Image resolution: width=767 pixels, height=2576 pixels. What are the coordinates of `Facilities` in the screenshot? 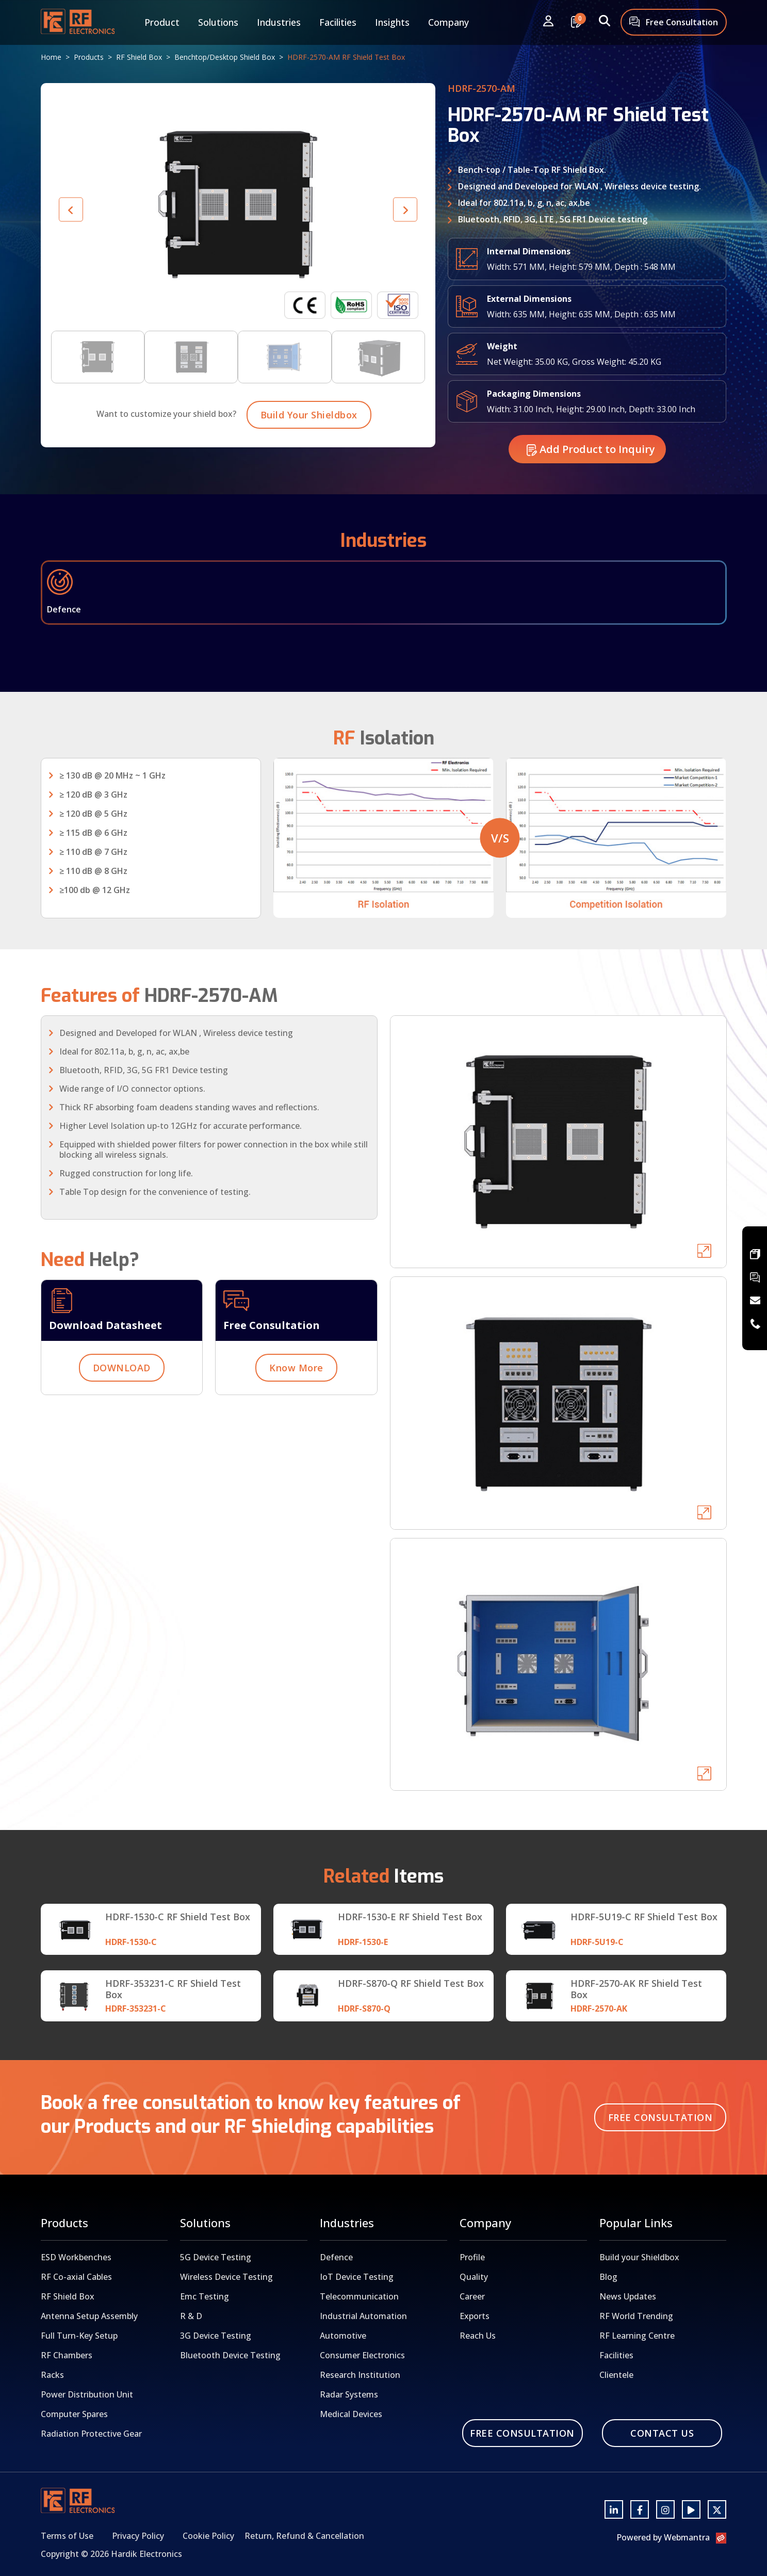 It's located at (337, 22).